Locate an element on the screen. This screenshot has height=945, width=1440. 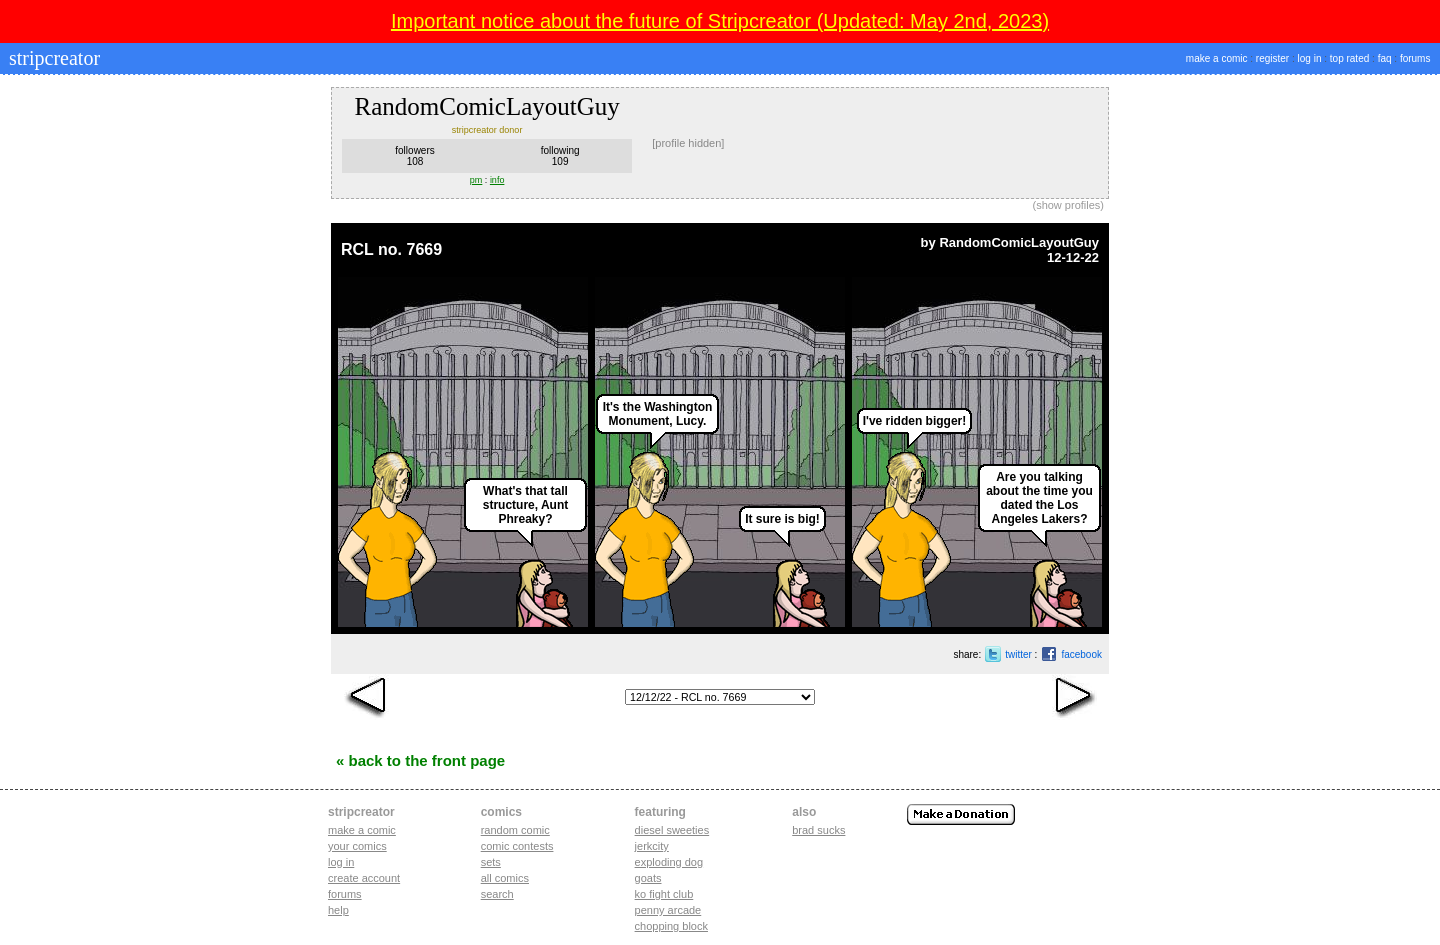
faq is located at coordinates (1385, 58).